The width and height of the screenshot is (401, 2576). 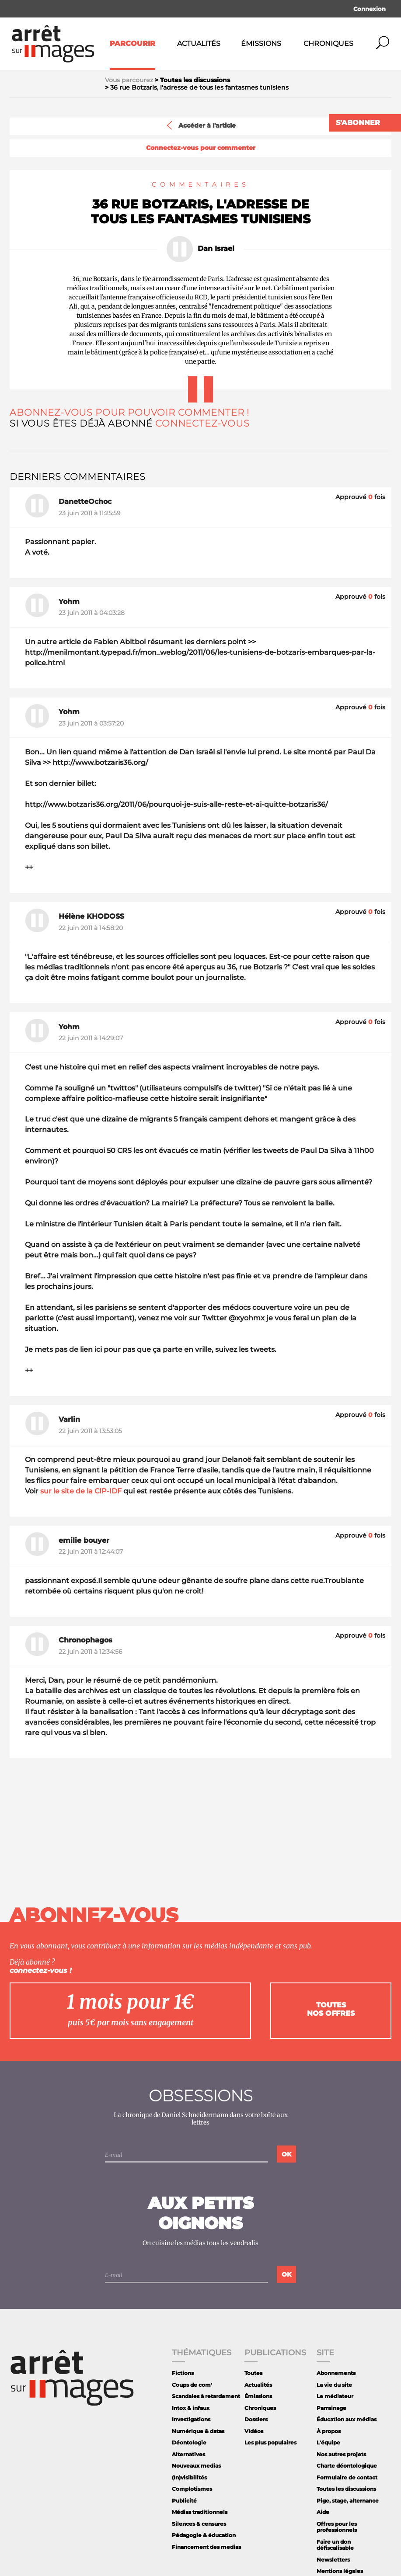 What do you see at coordinates (206, 2396) in the screenshot?
I see `Scandales à retardement` at bounding box center [206, 2396].